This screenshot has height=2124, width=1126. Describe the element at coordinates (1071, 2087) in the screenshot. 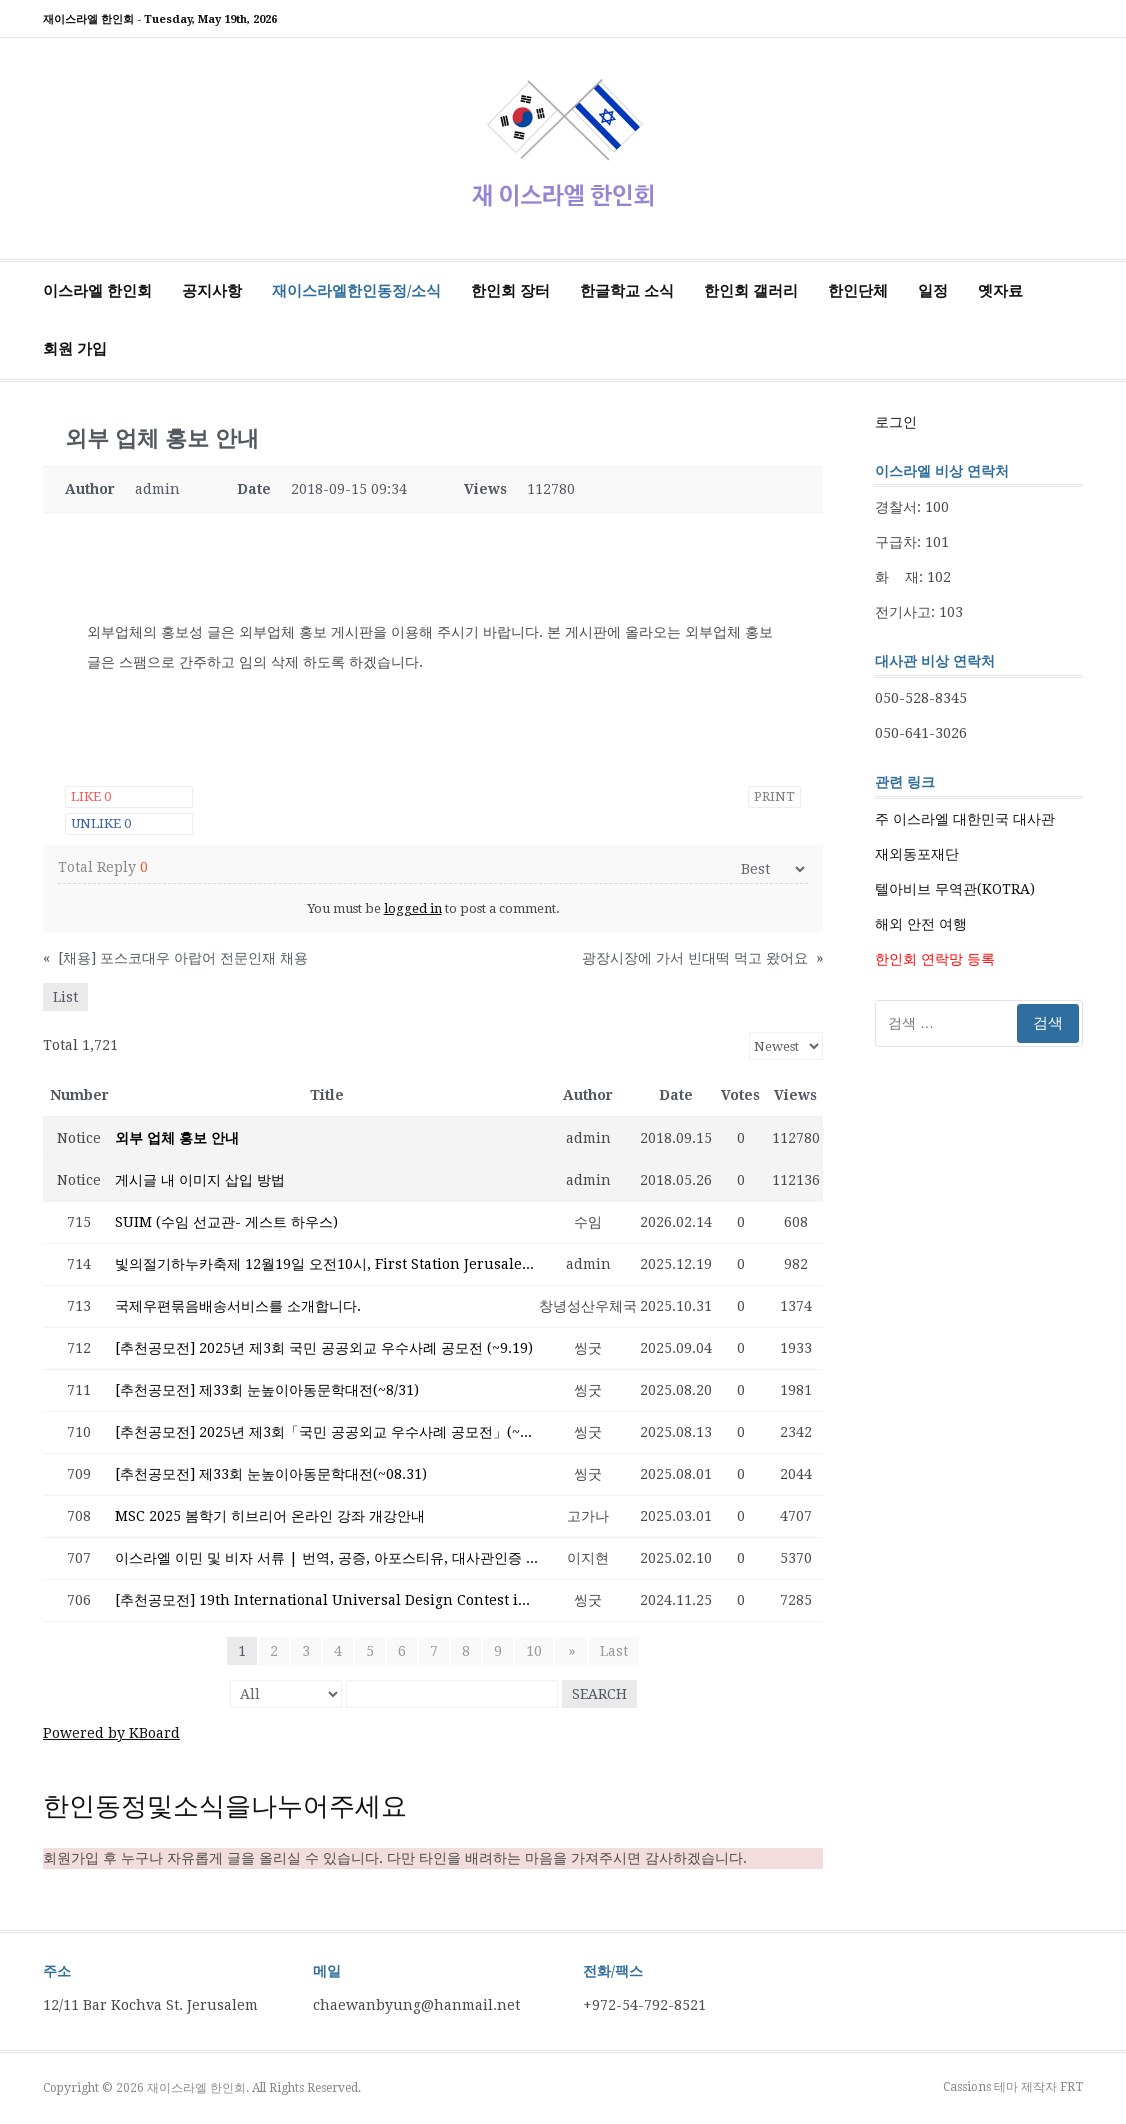

I see `FRT` at that location.